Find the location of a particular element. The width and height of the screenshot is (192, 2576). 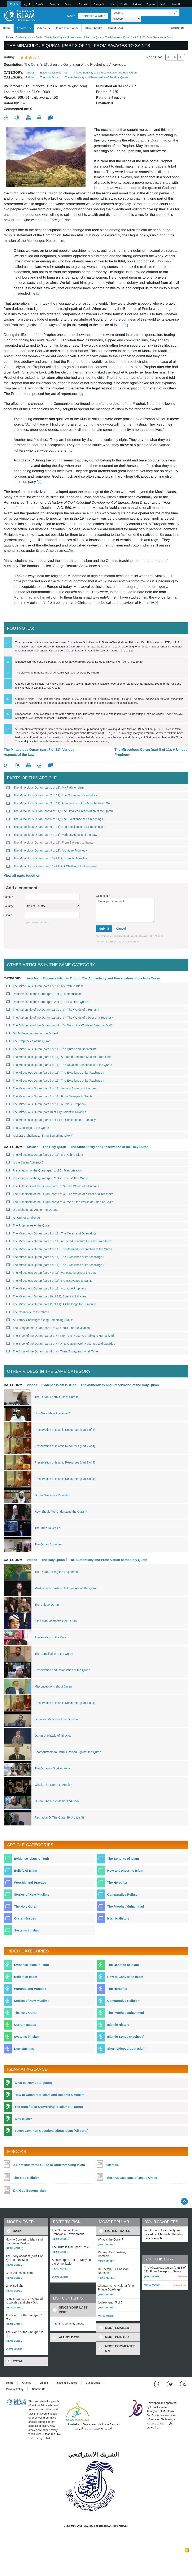

Short Videos About Islam is located at coordinates (126, 2048).